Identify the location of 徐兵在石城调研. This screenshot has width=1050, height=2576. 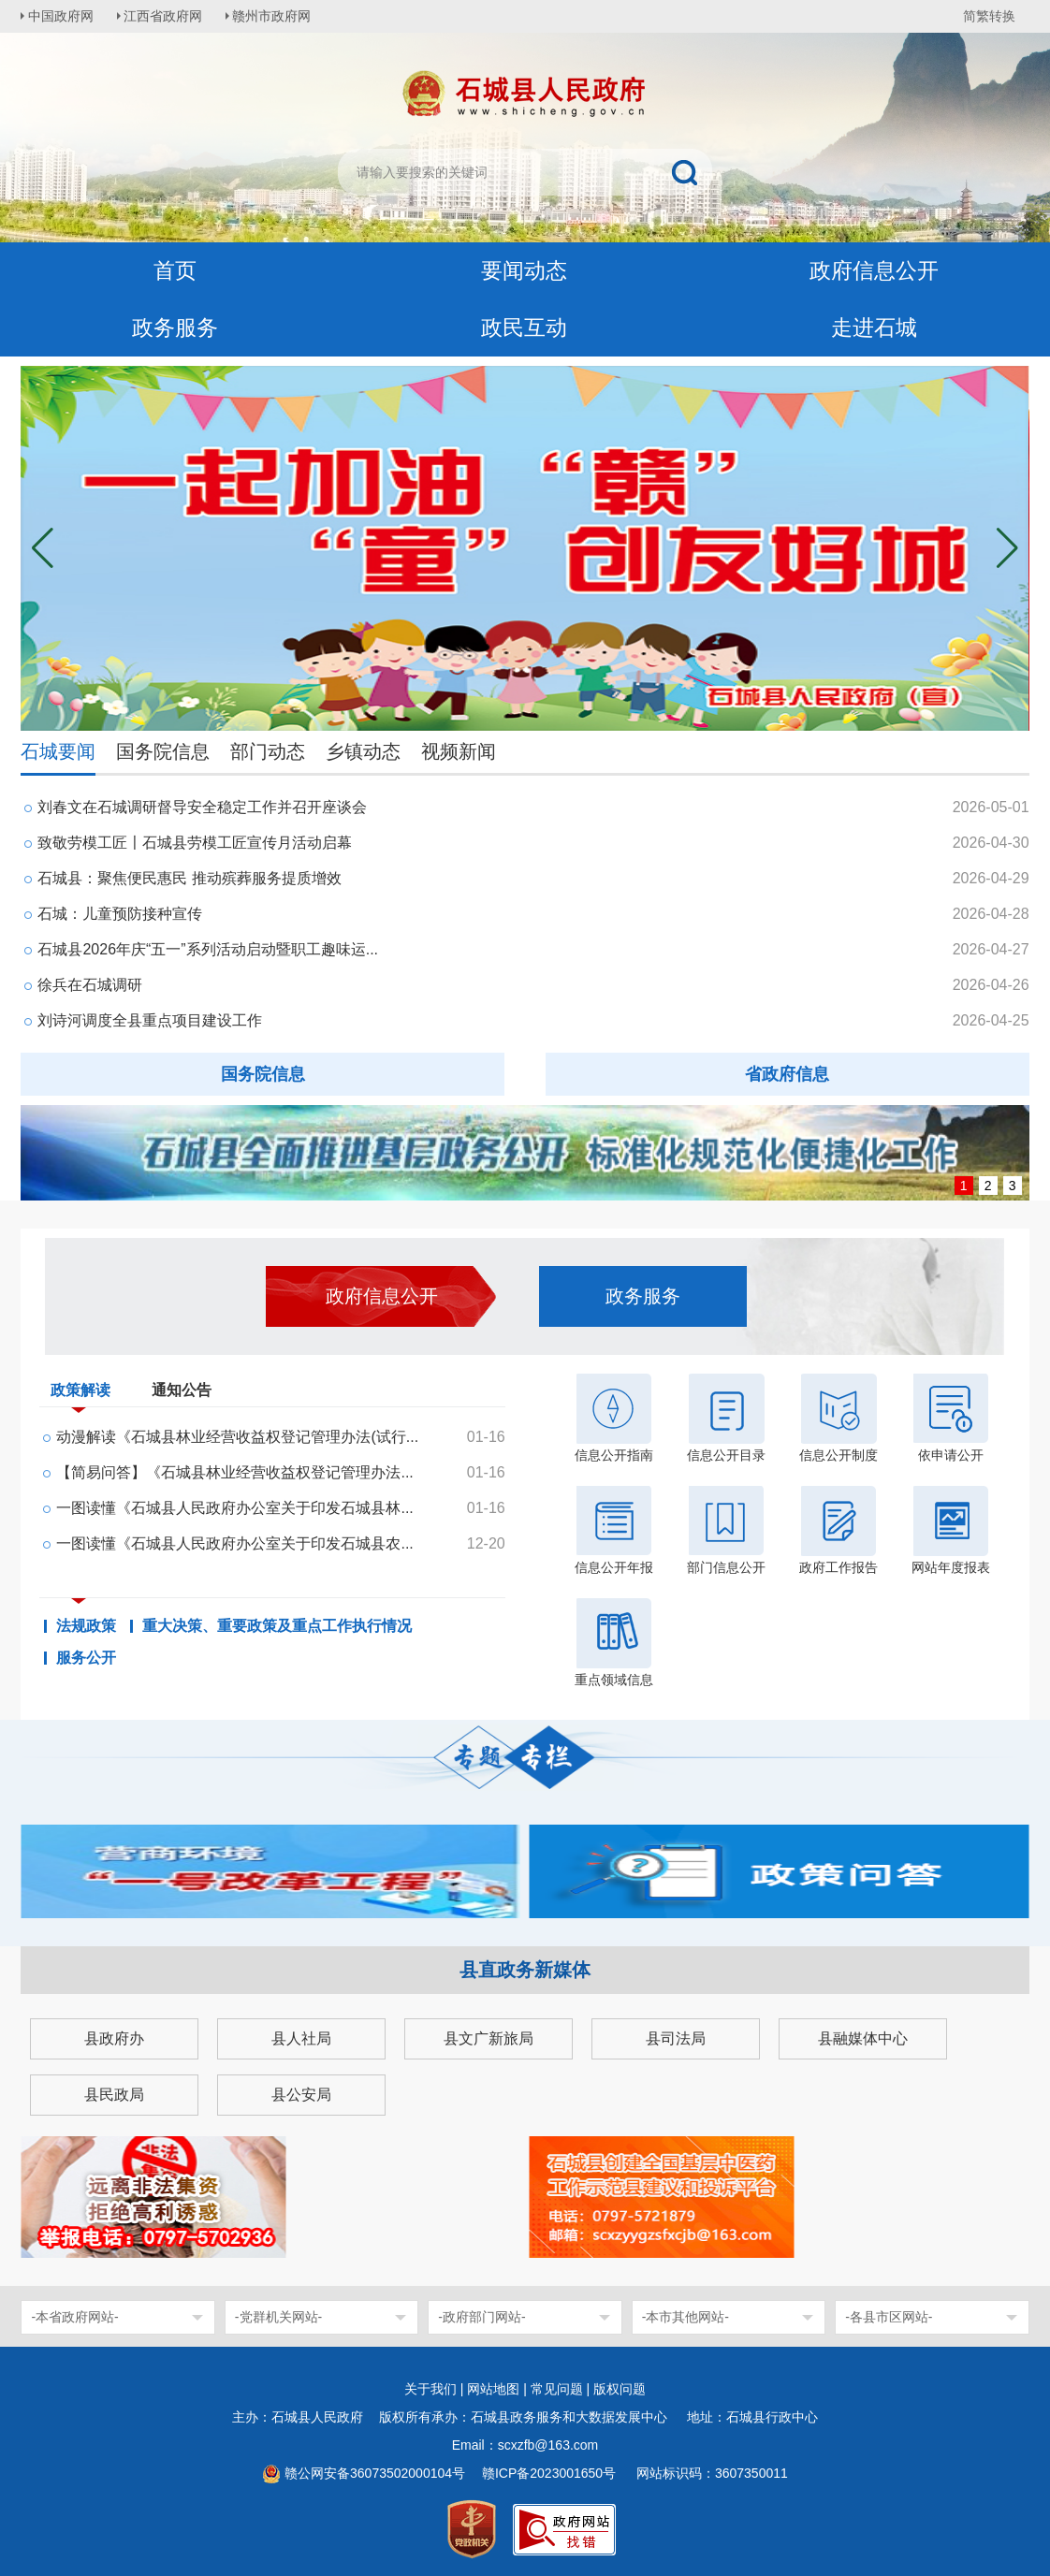
(89, 985).